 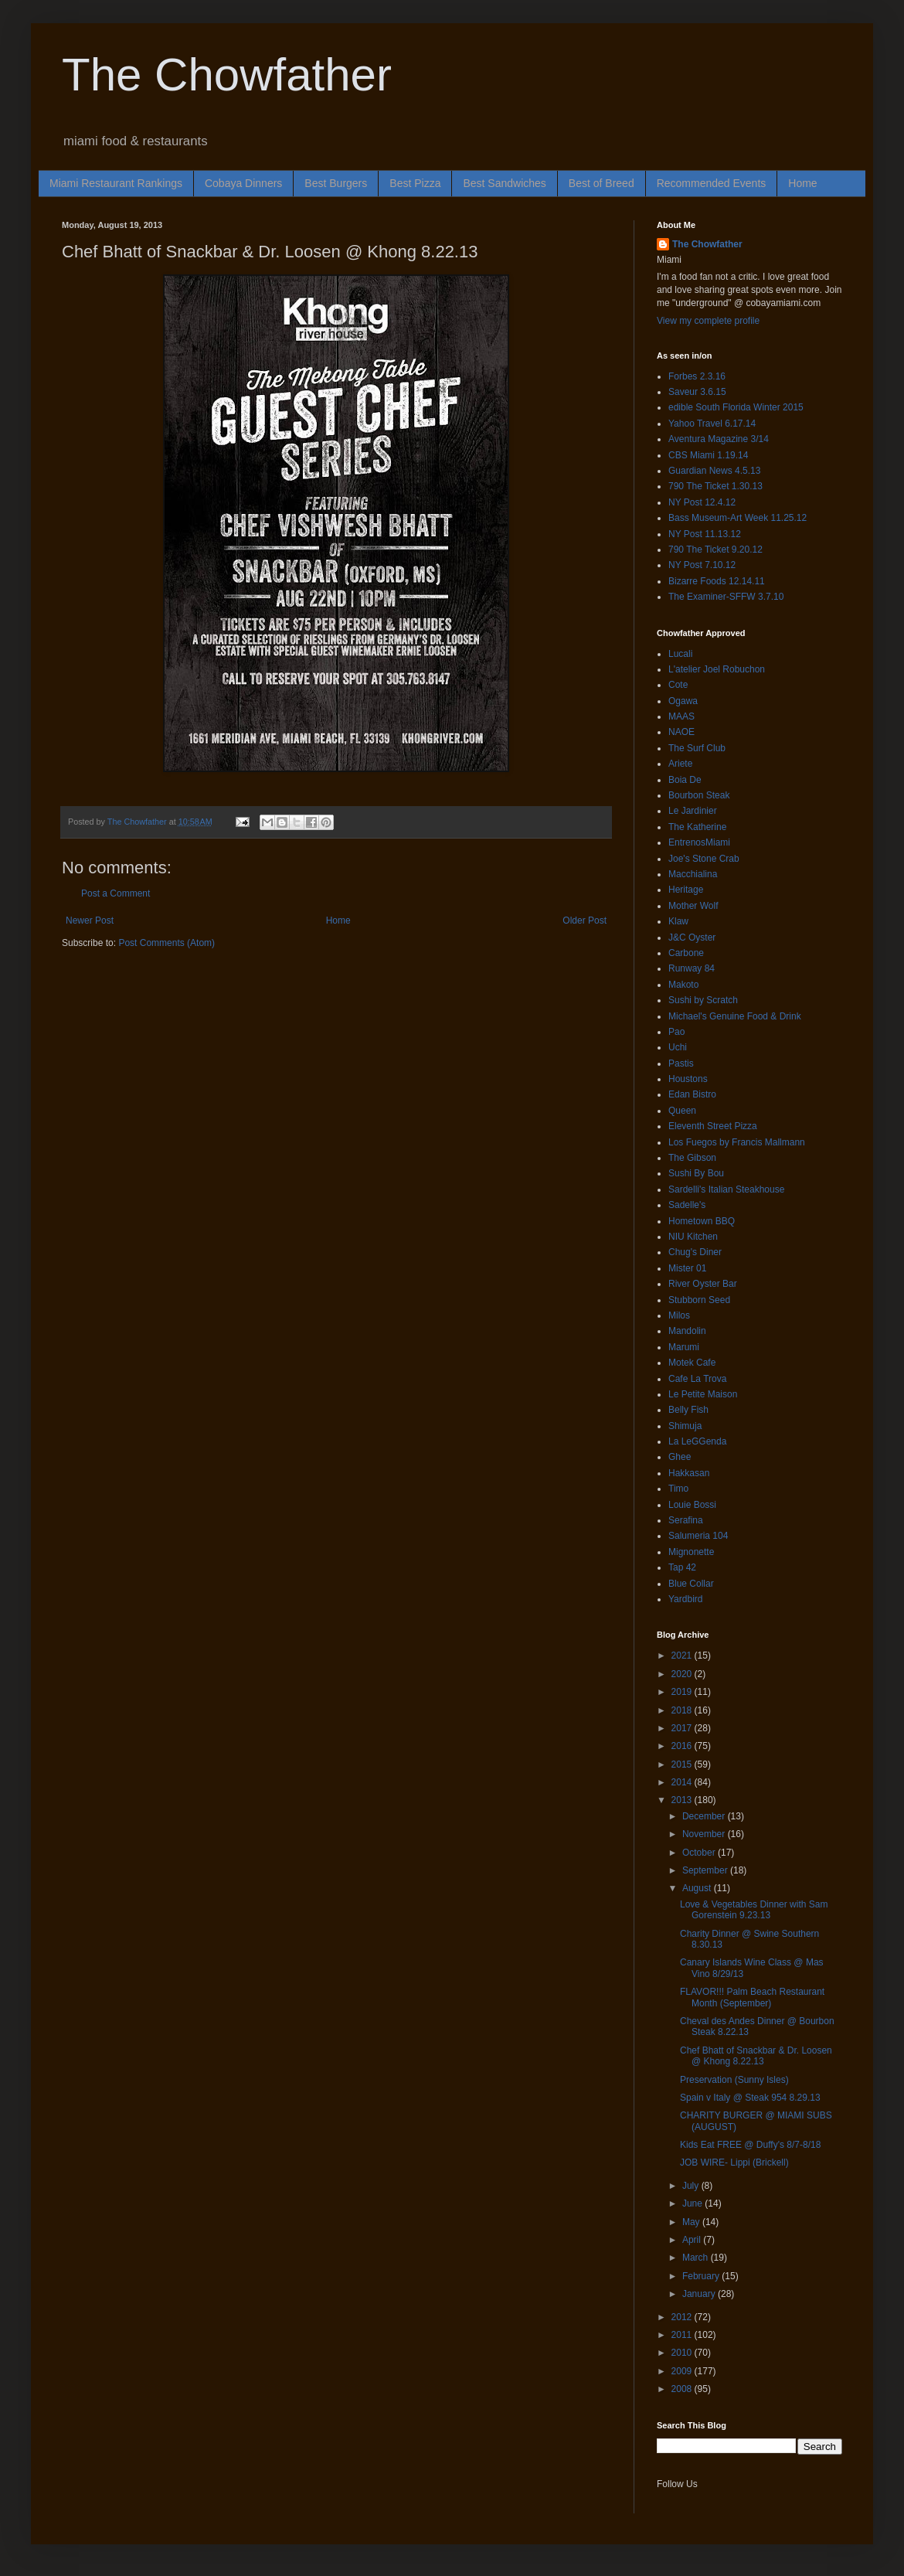 What do you see at coordinates (702, 1394) in the screenshot?
I see `Le Petite Maison` at bounding box center [702, 1394].